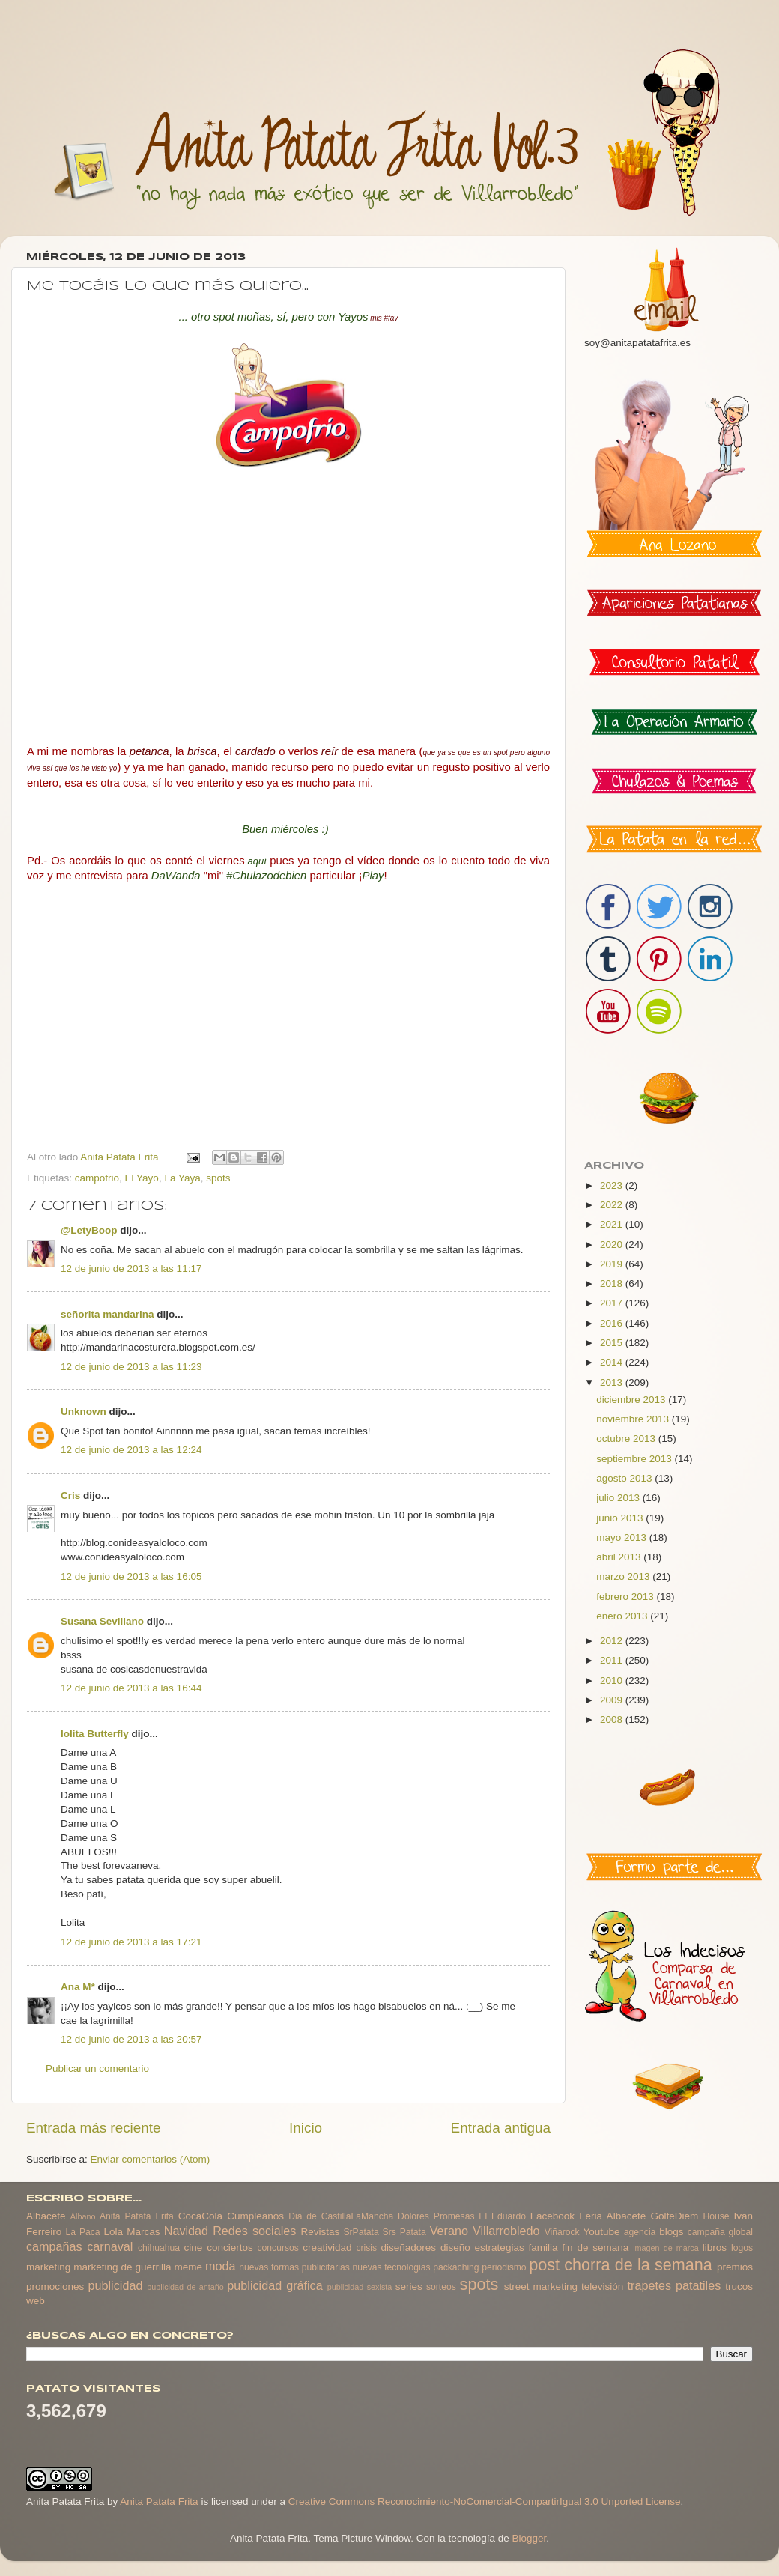  Describe the element at coordinates (230, 2247) in the screenshot. I see `conciertos` at that location.